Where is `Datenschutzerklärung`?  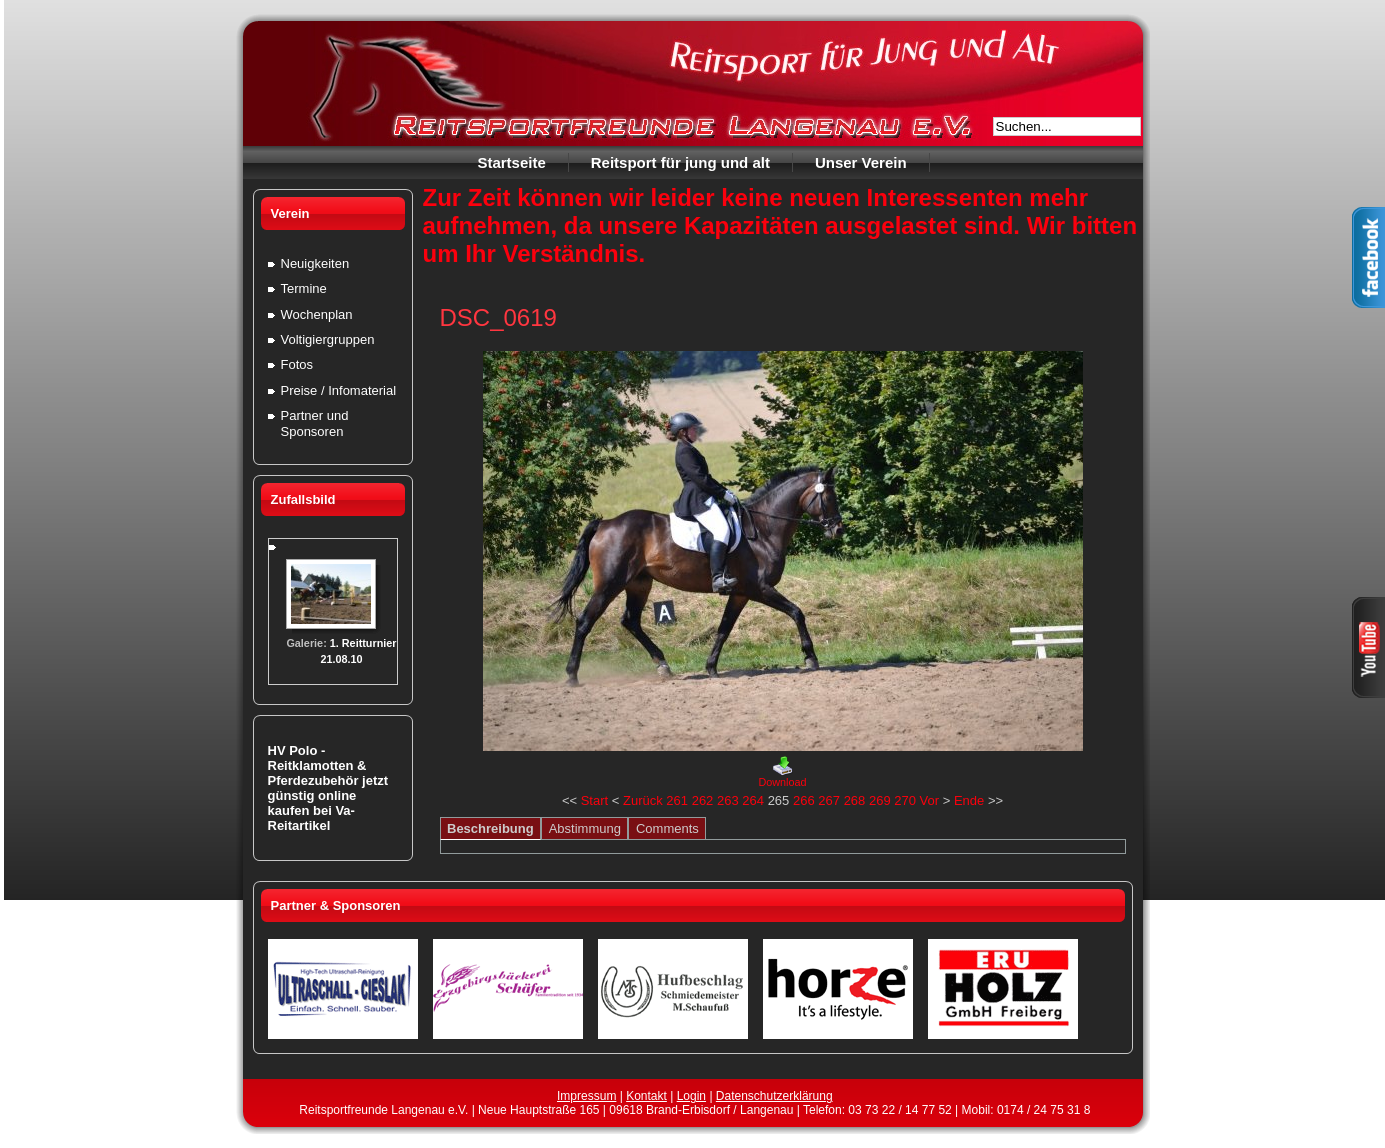
Datenschutzerklärung is located at coordinates (774, 1096).